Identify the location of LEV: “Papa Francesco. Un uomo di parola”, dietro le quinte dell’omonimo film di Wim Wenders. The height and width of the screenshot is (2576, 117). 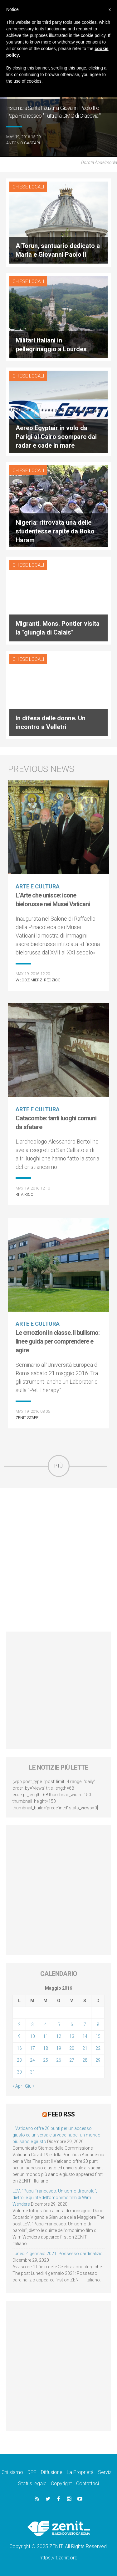
(54, 2197).